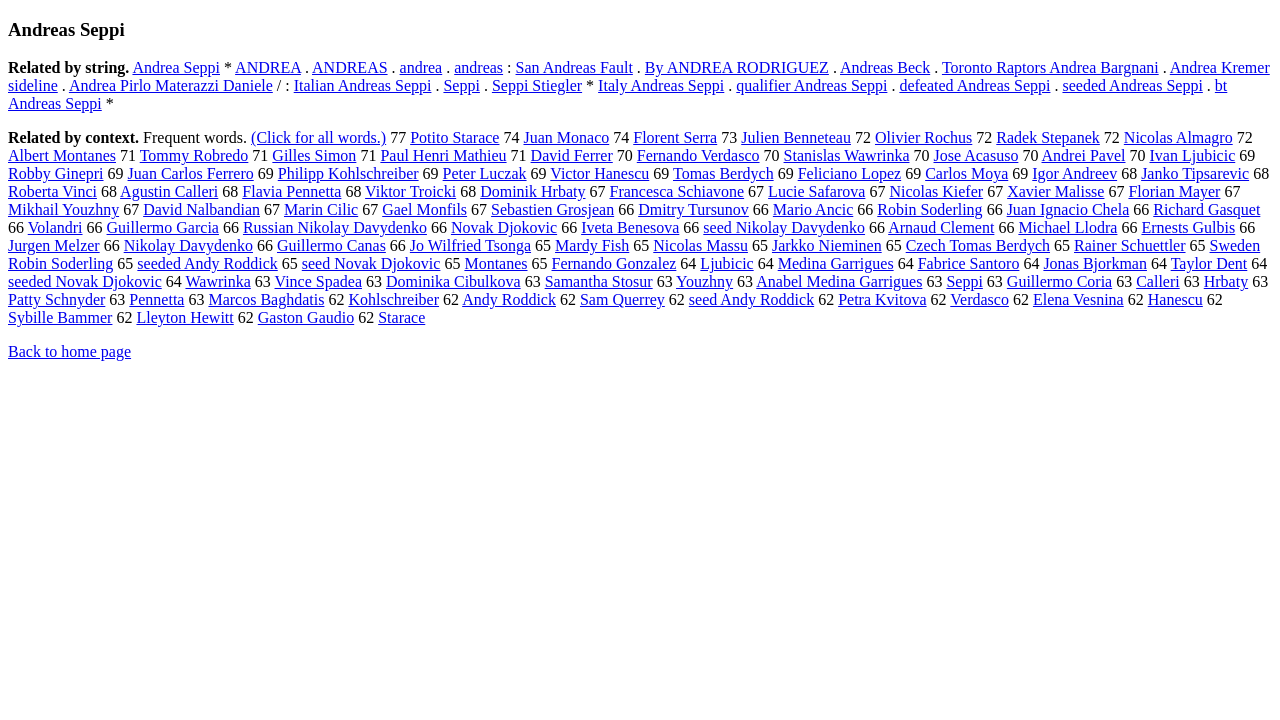  I want to click on Back to home page, so click(69, 351).